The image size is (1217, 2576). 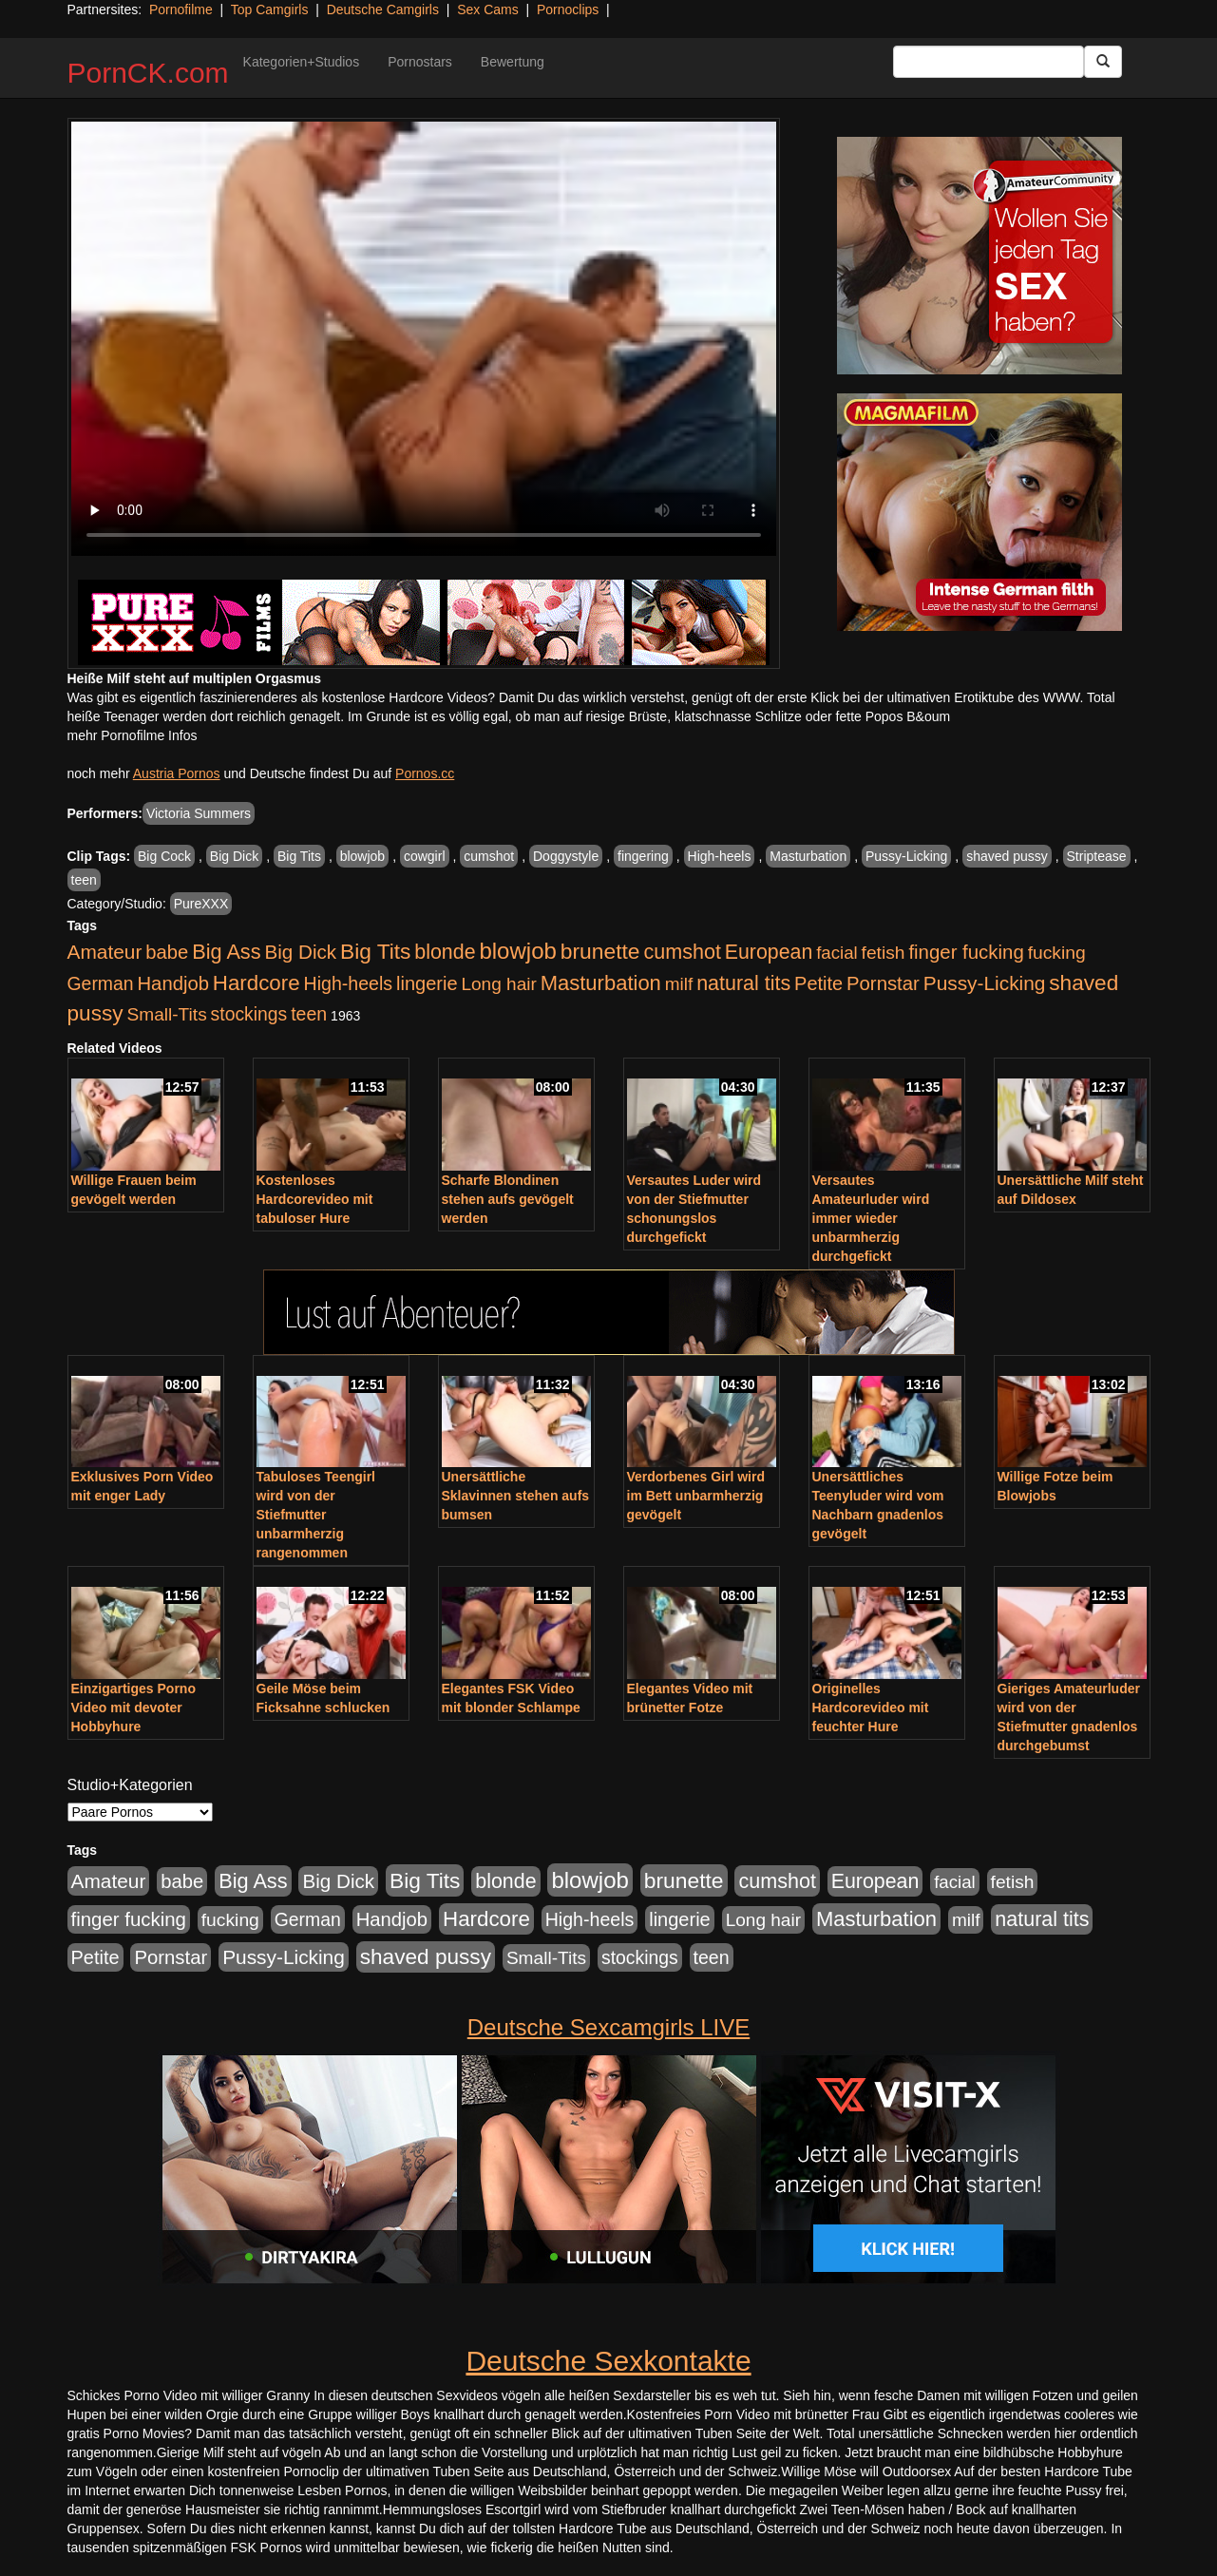 I want to click on Long hair [Long hair (515 Einträge)], so click(x=498, y=984).